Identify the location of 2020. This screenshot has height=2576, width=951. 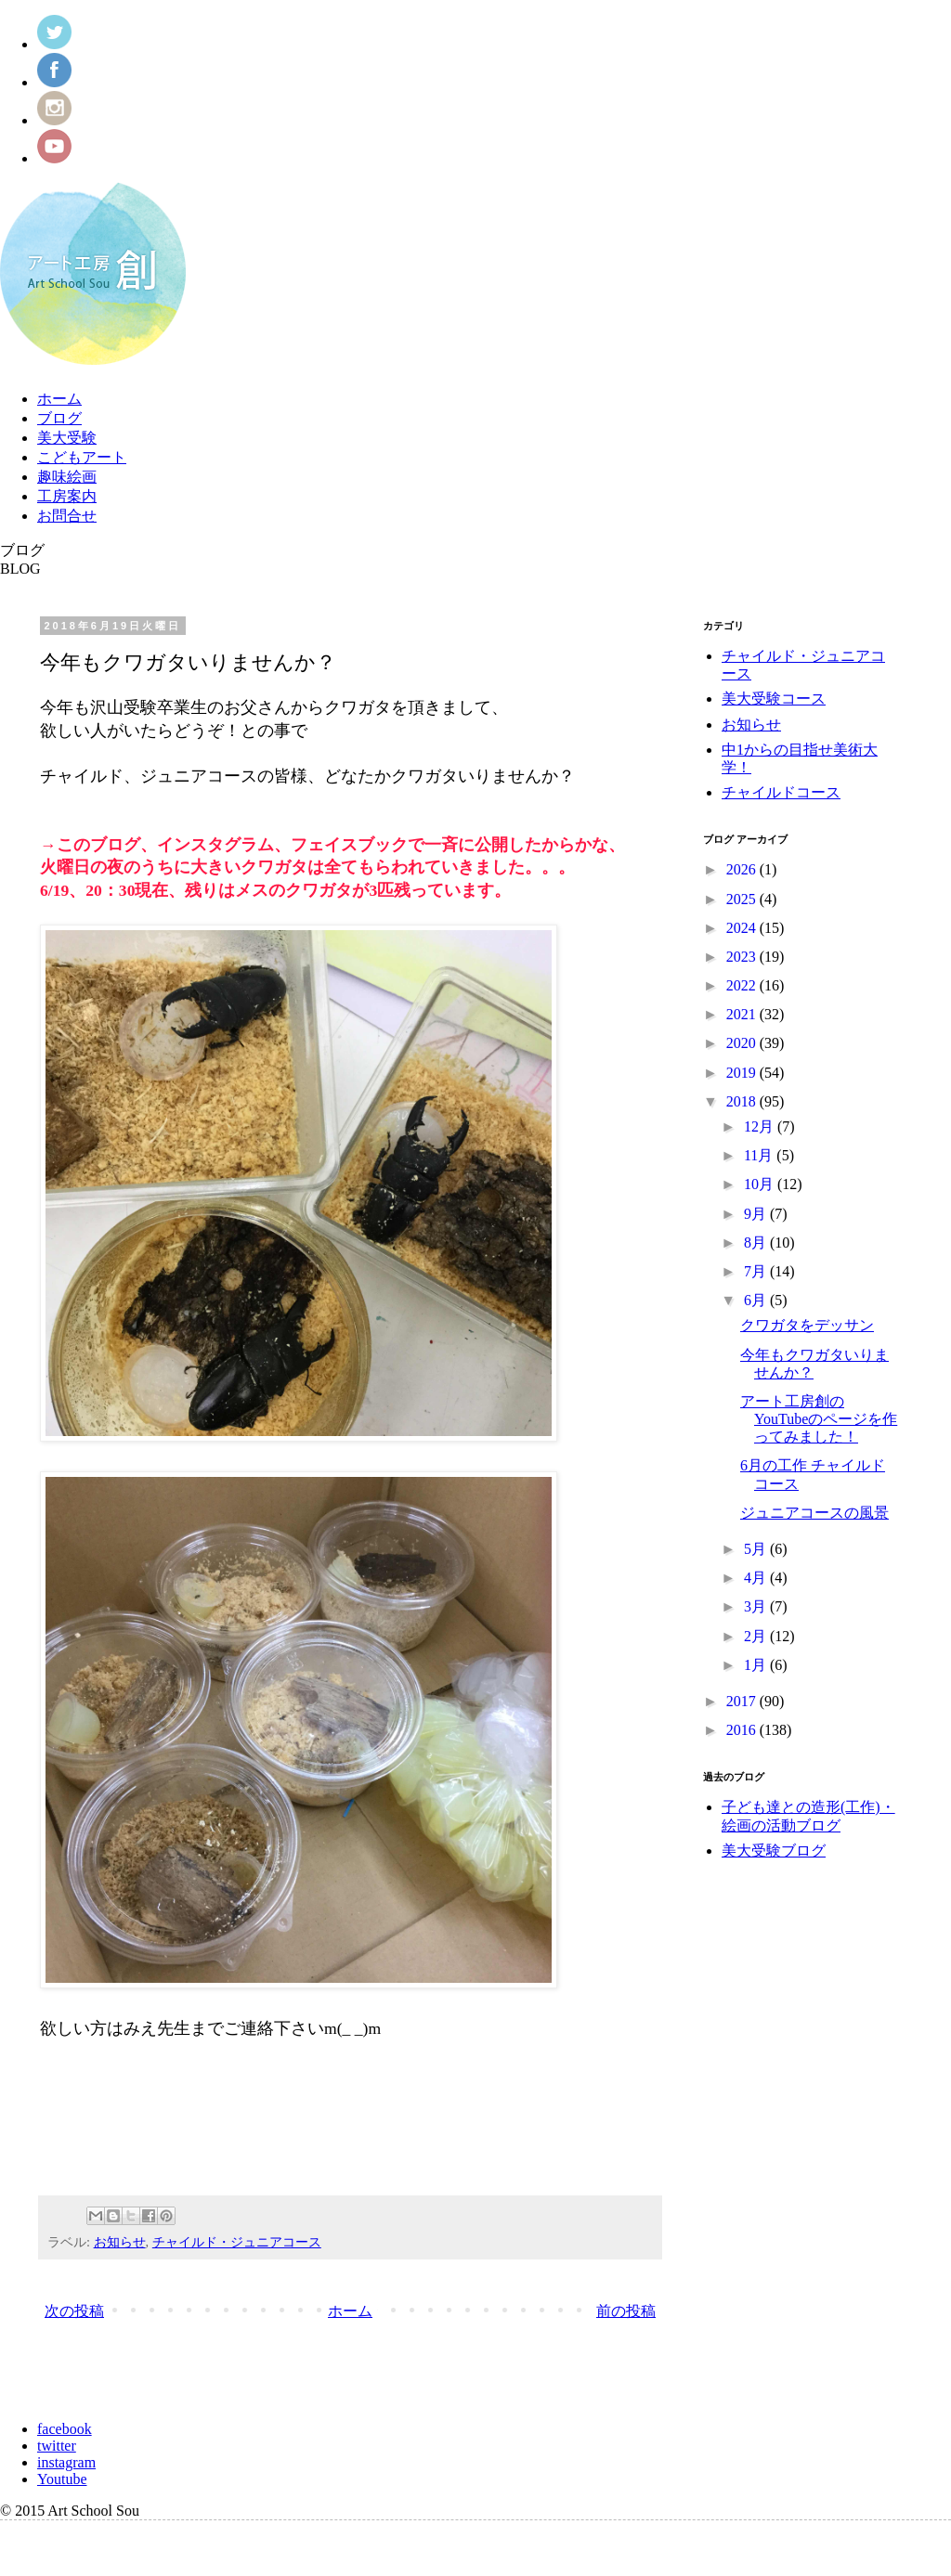
(743, 1043).